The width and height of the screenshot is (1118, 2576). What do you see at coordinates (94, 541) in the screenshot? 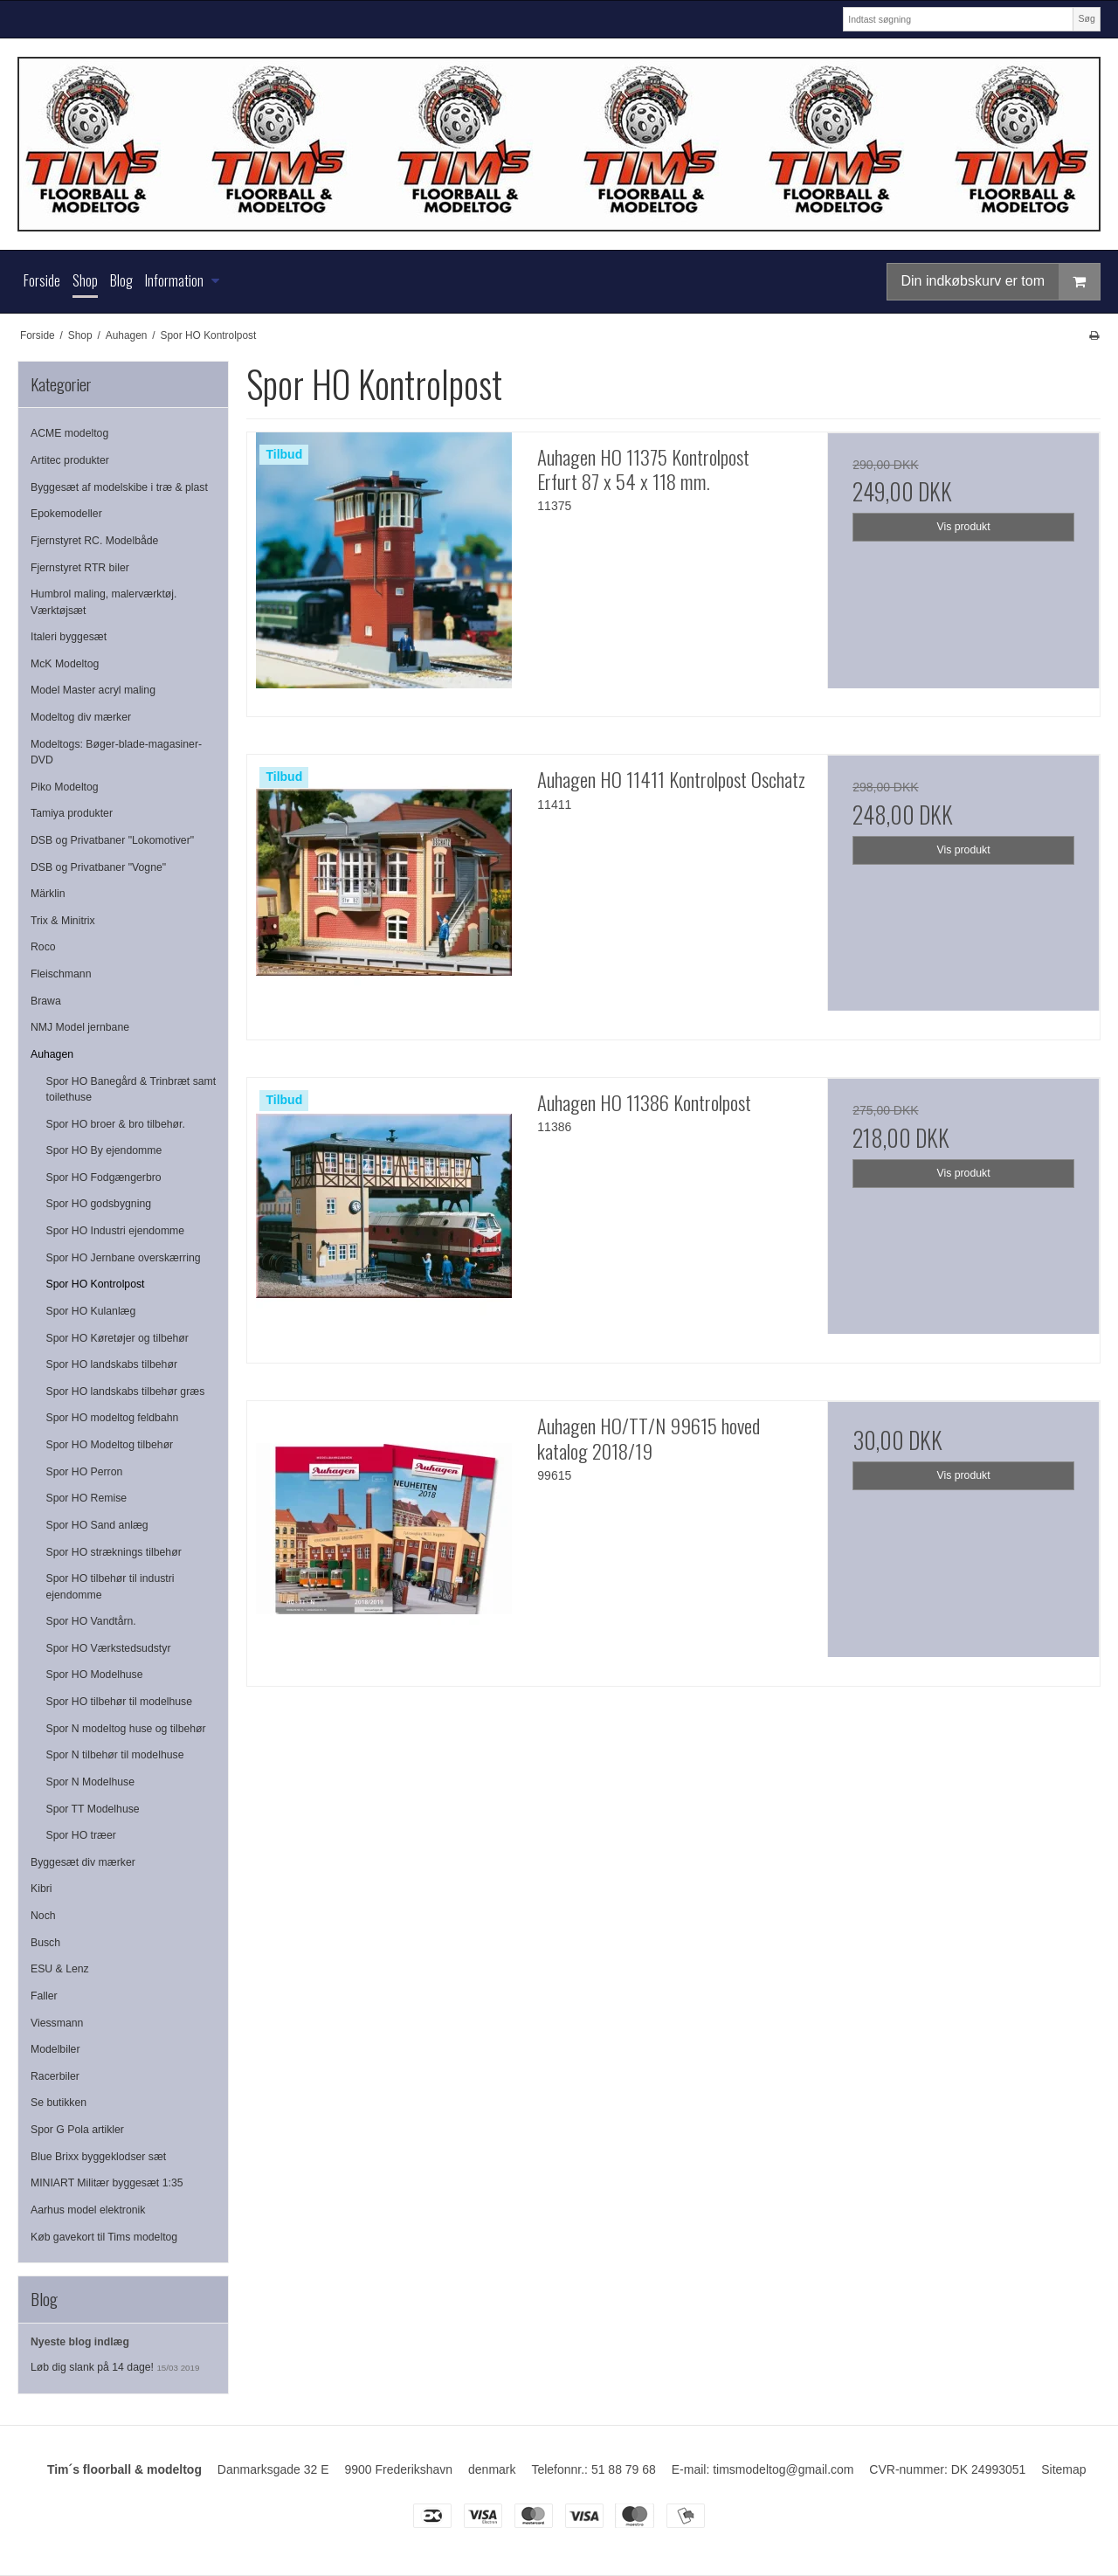
I see `Fjernstyret RC. Modelbåde` at bounding box center [94, 541].